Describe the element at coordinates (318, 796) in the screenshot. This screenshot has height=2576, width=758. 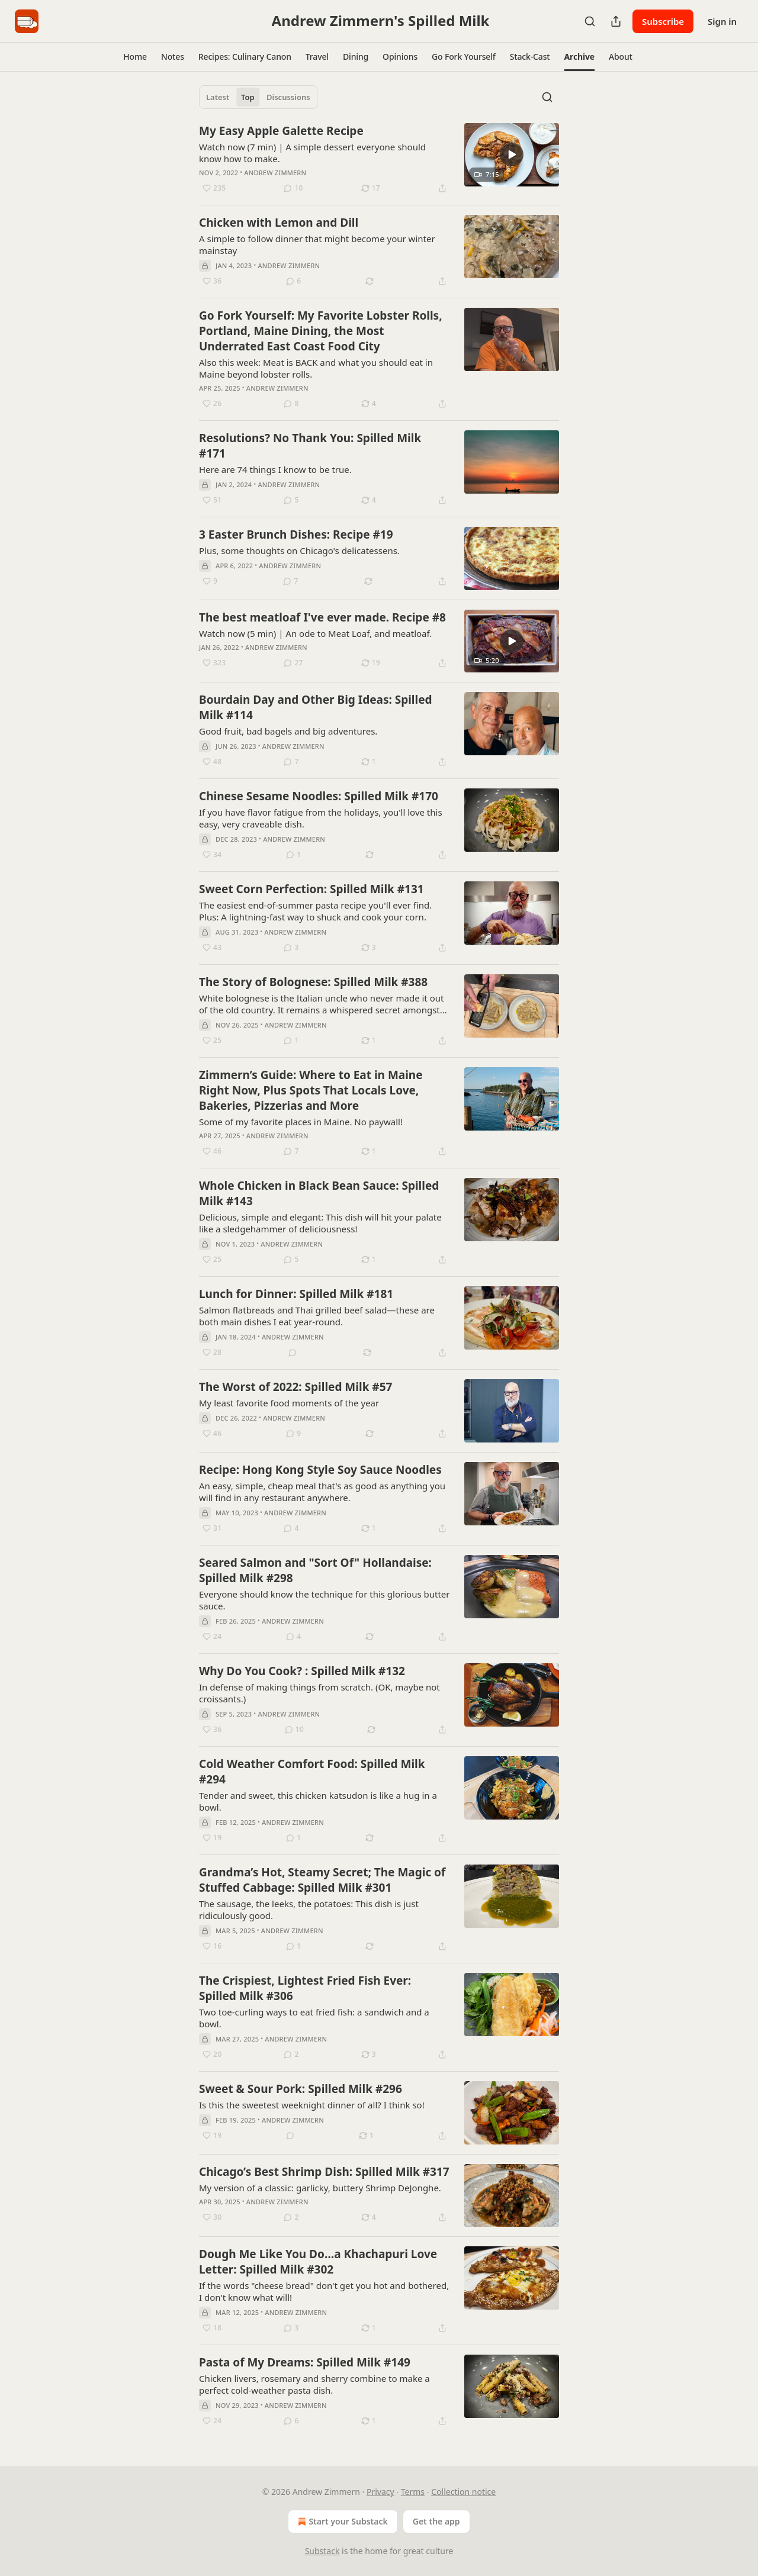
I see `Chinese Sesame Noodles: Spilled Milk #170` at that location.